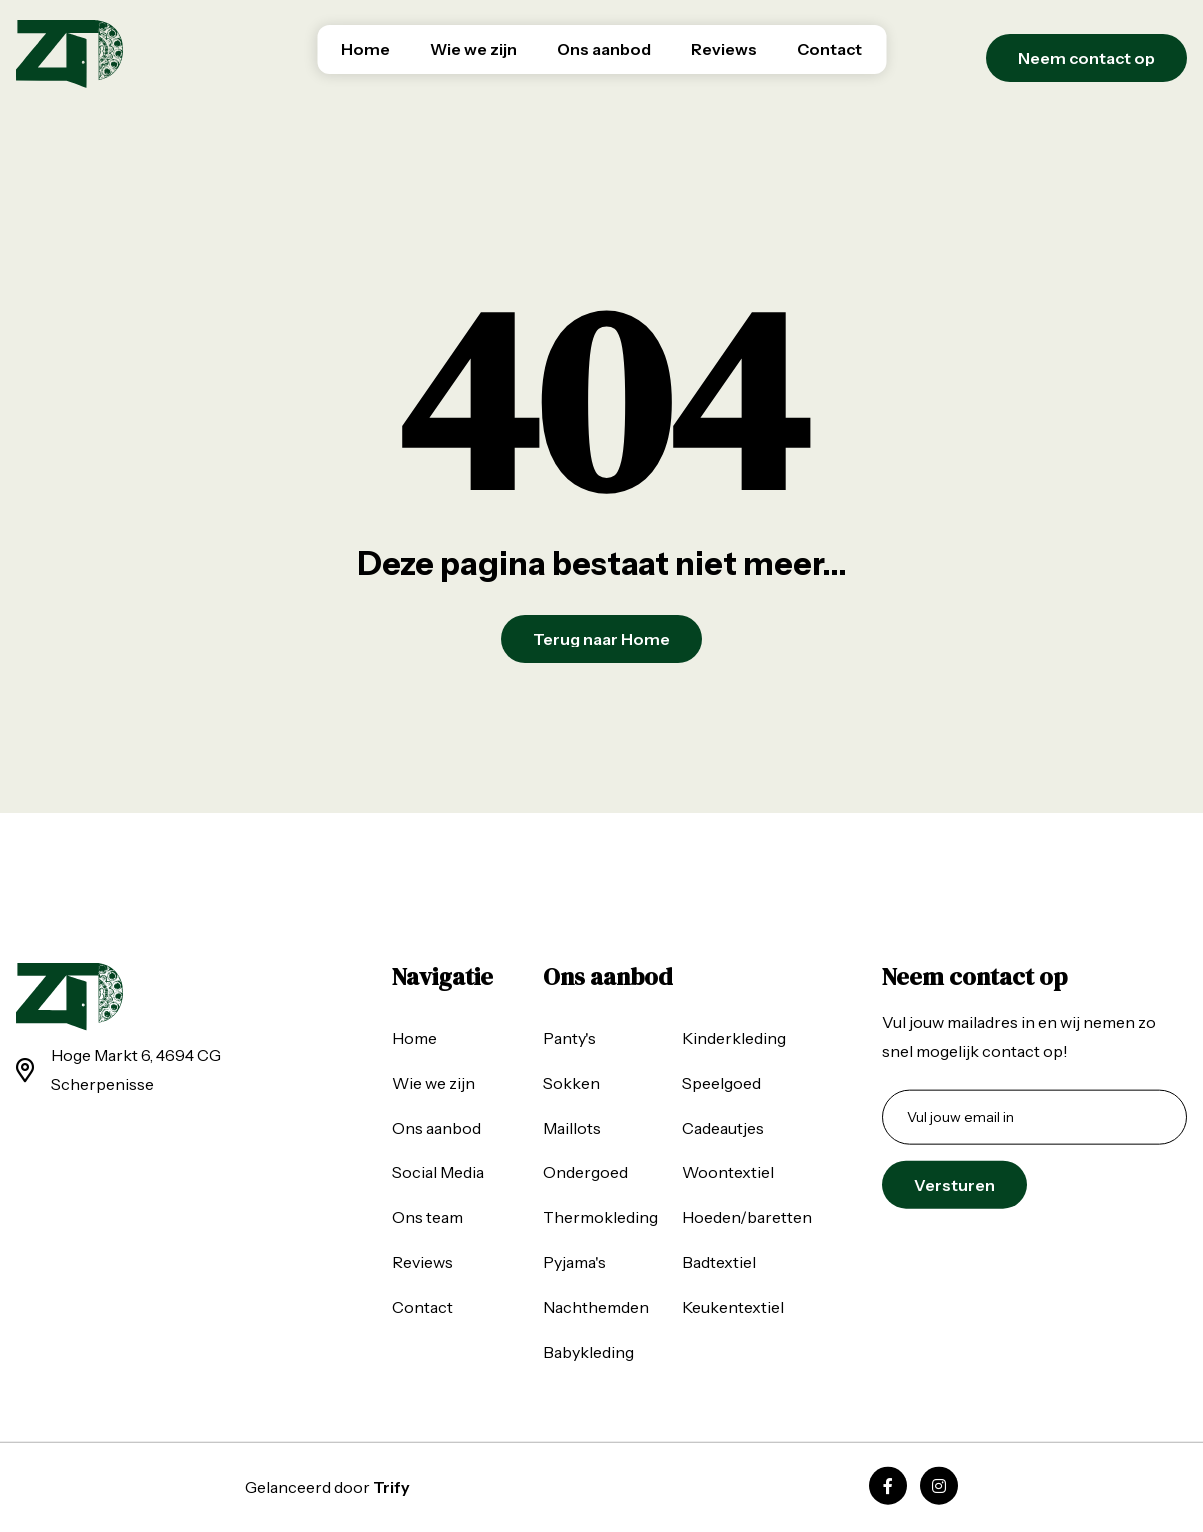 The image size is (1203, 1532). What do you see at coordinates (365, 49) in the screenshot?
I see `Home` at bounding box center [365, 49].